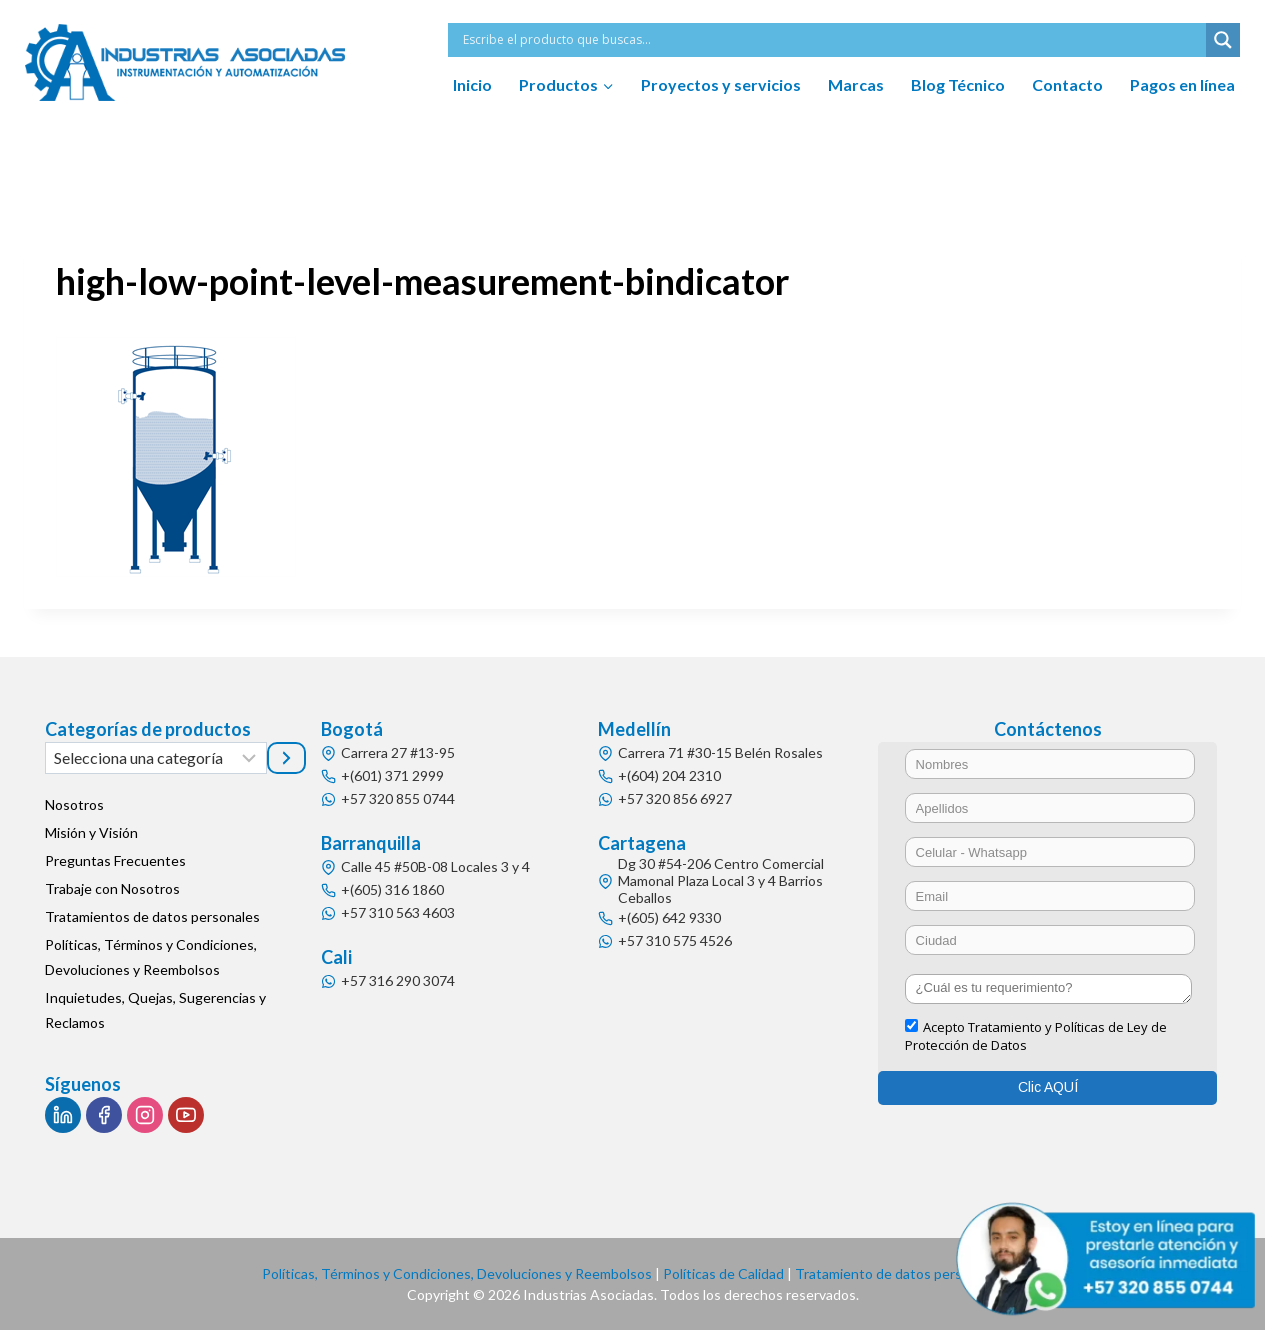 The height and width of the screenshot is (1330, 1265). What do you see at coordinates (115, 860) in the screenshot?
I see `Preguntas Frecuentes` at bounding box center [115, 860].